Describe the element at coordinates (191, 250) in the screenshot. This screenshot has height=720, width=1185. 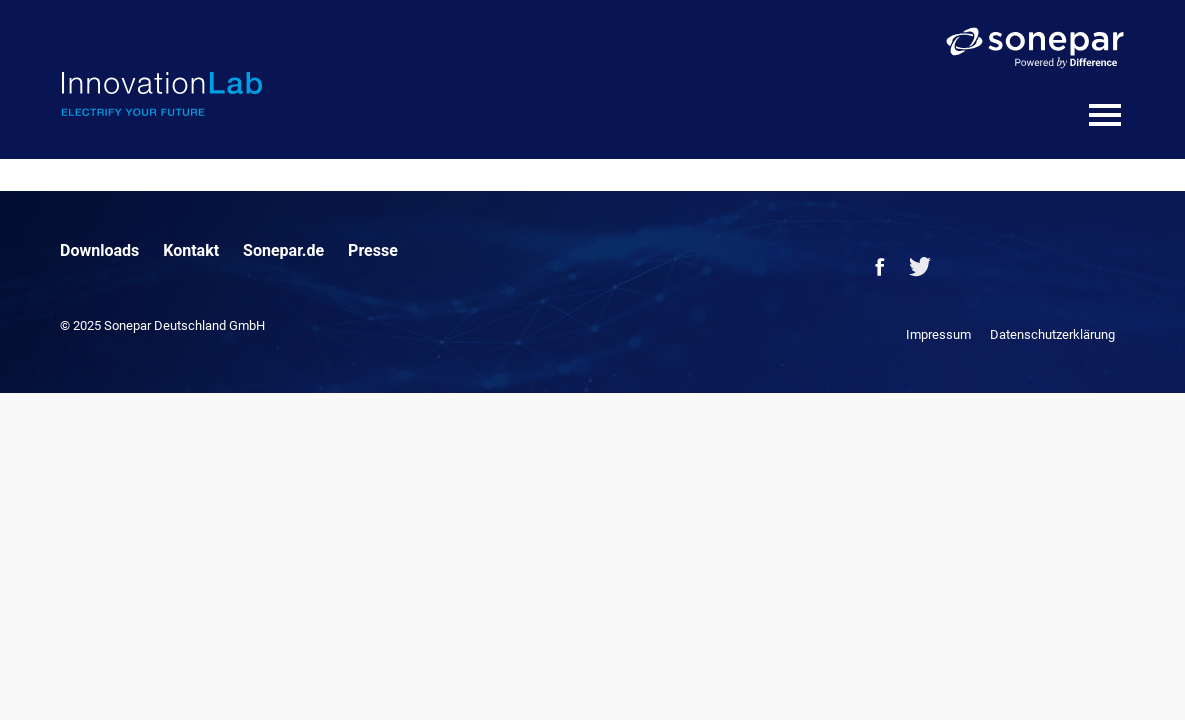
I see `Kontakt` at that location.